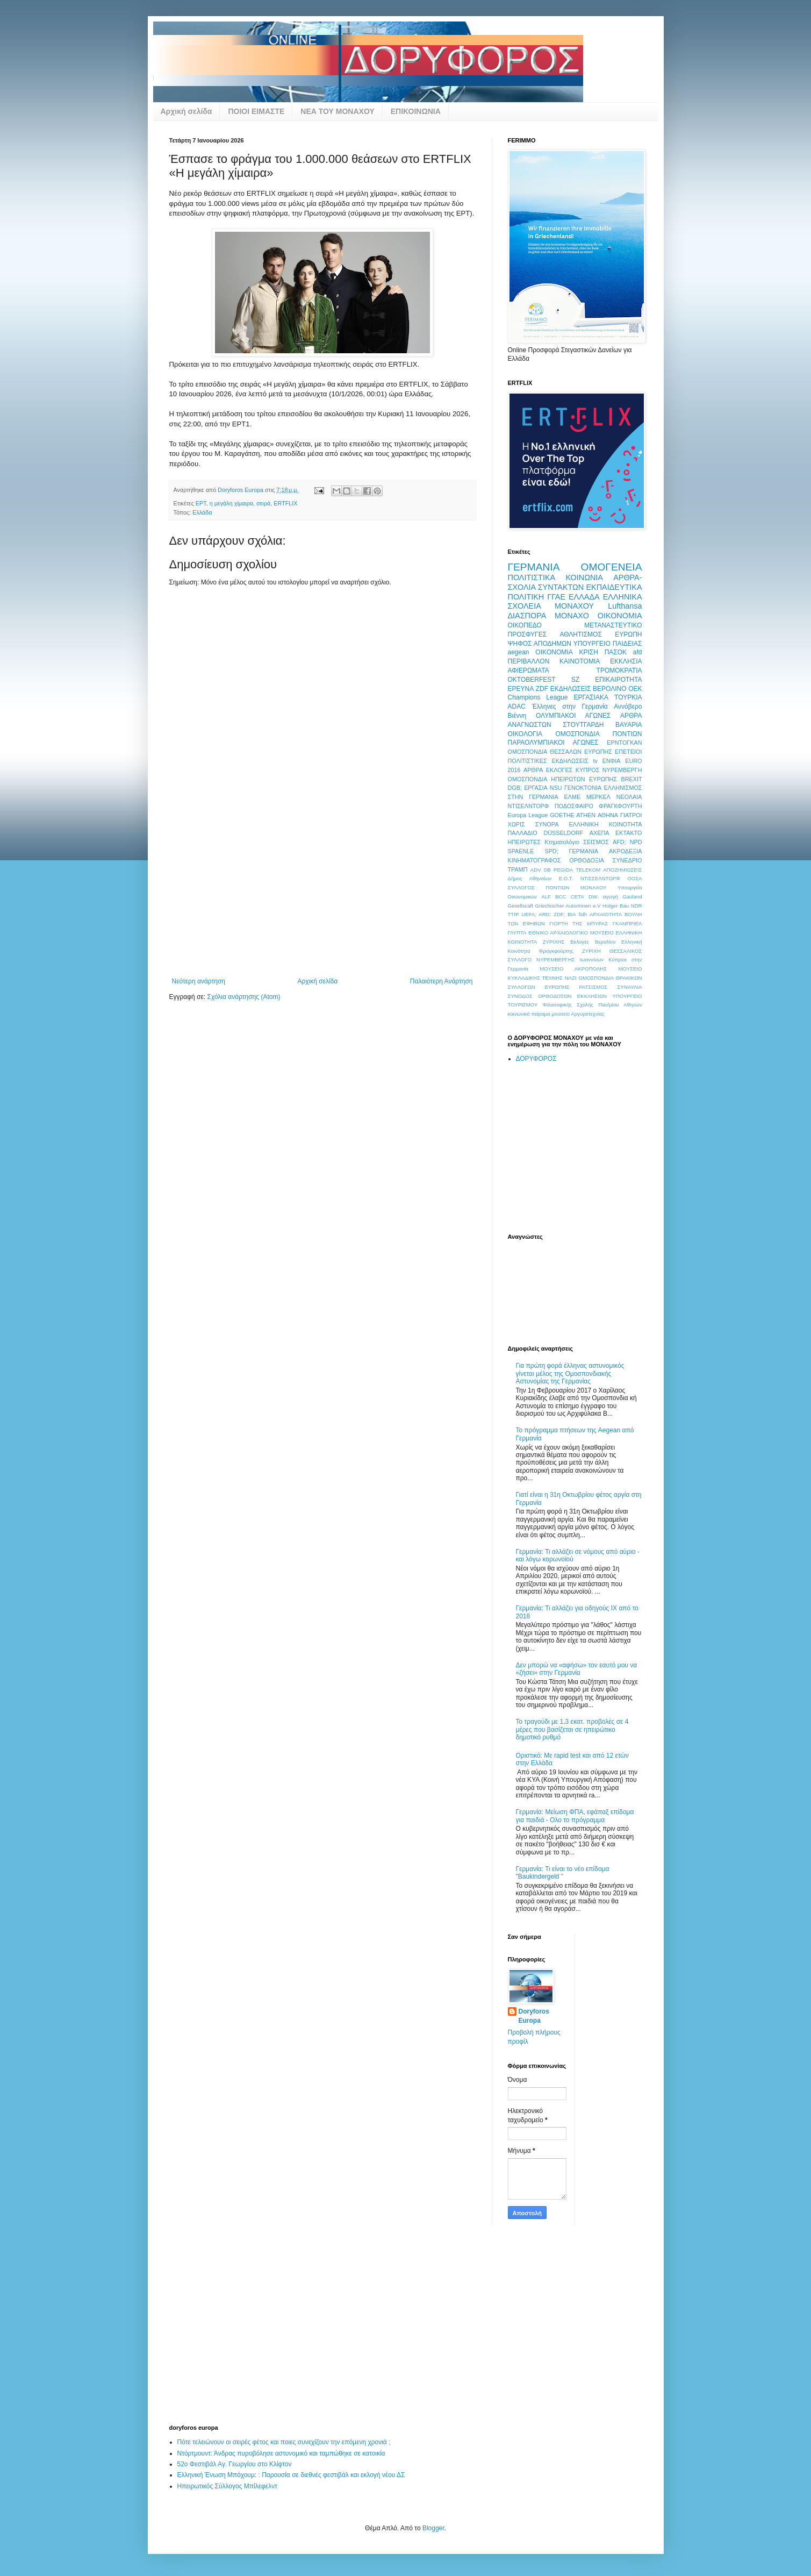  What do you see at coordinates (622, 770) in the screenshot?
I see `ΝΥΡΕΜΒΕΡΓΗ` at bounding box center [622, 770].